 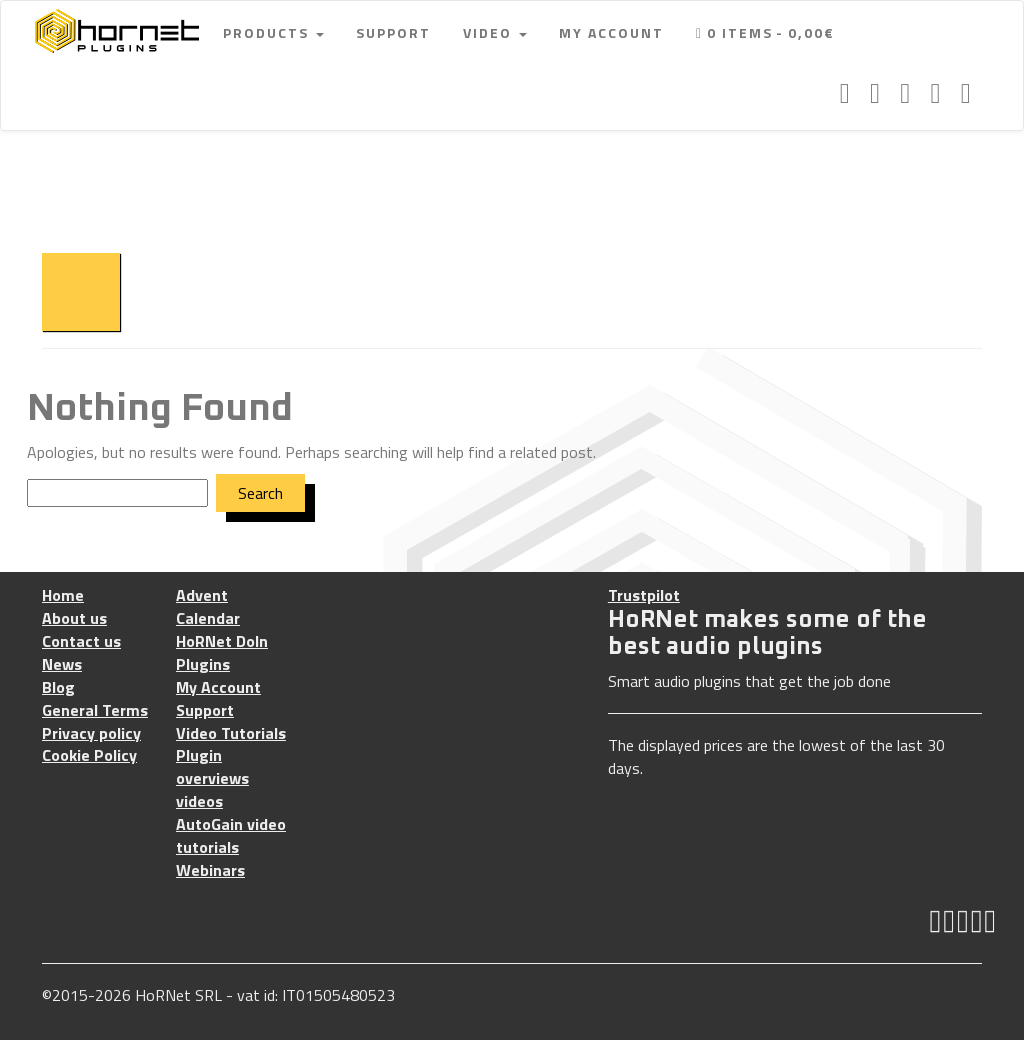 I want to click on AutoGain video tutorials, so click(x=231, y=836).